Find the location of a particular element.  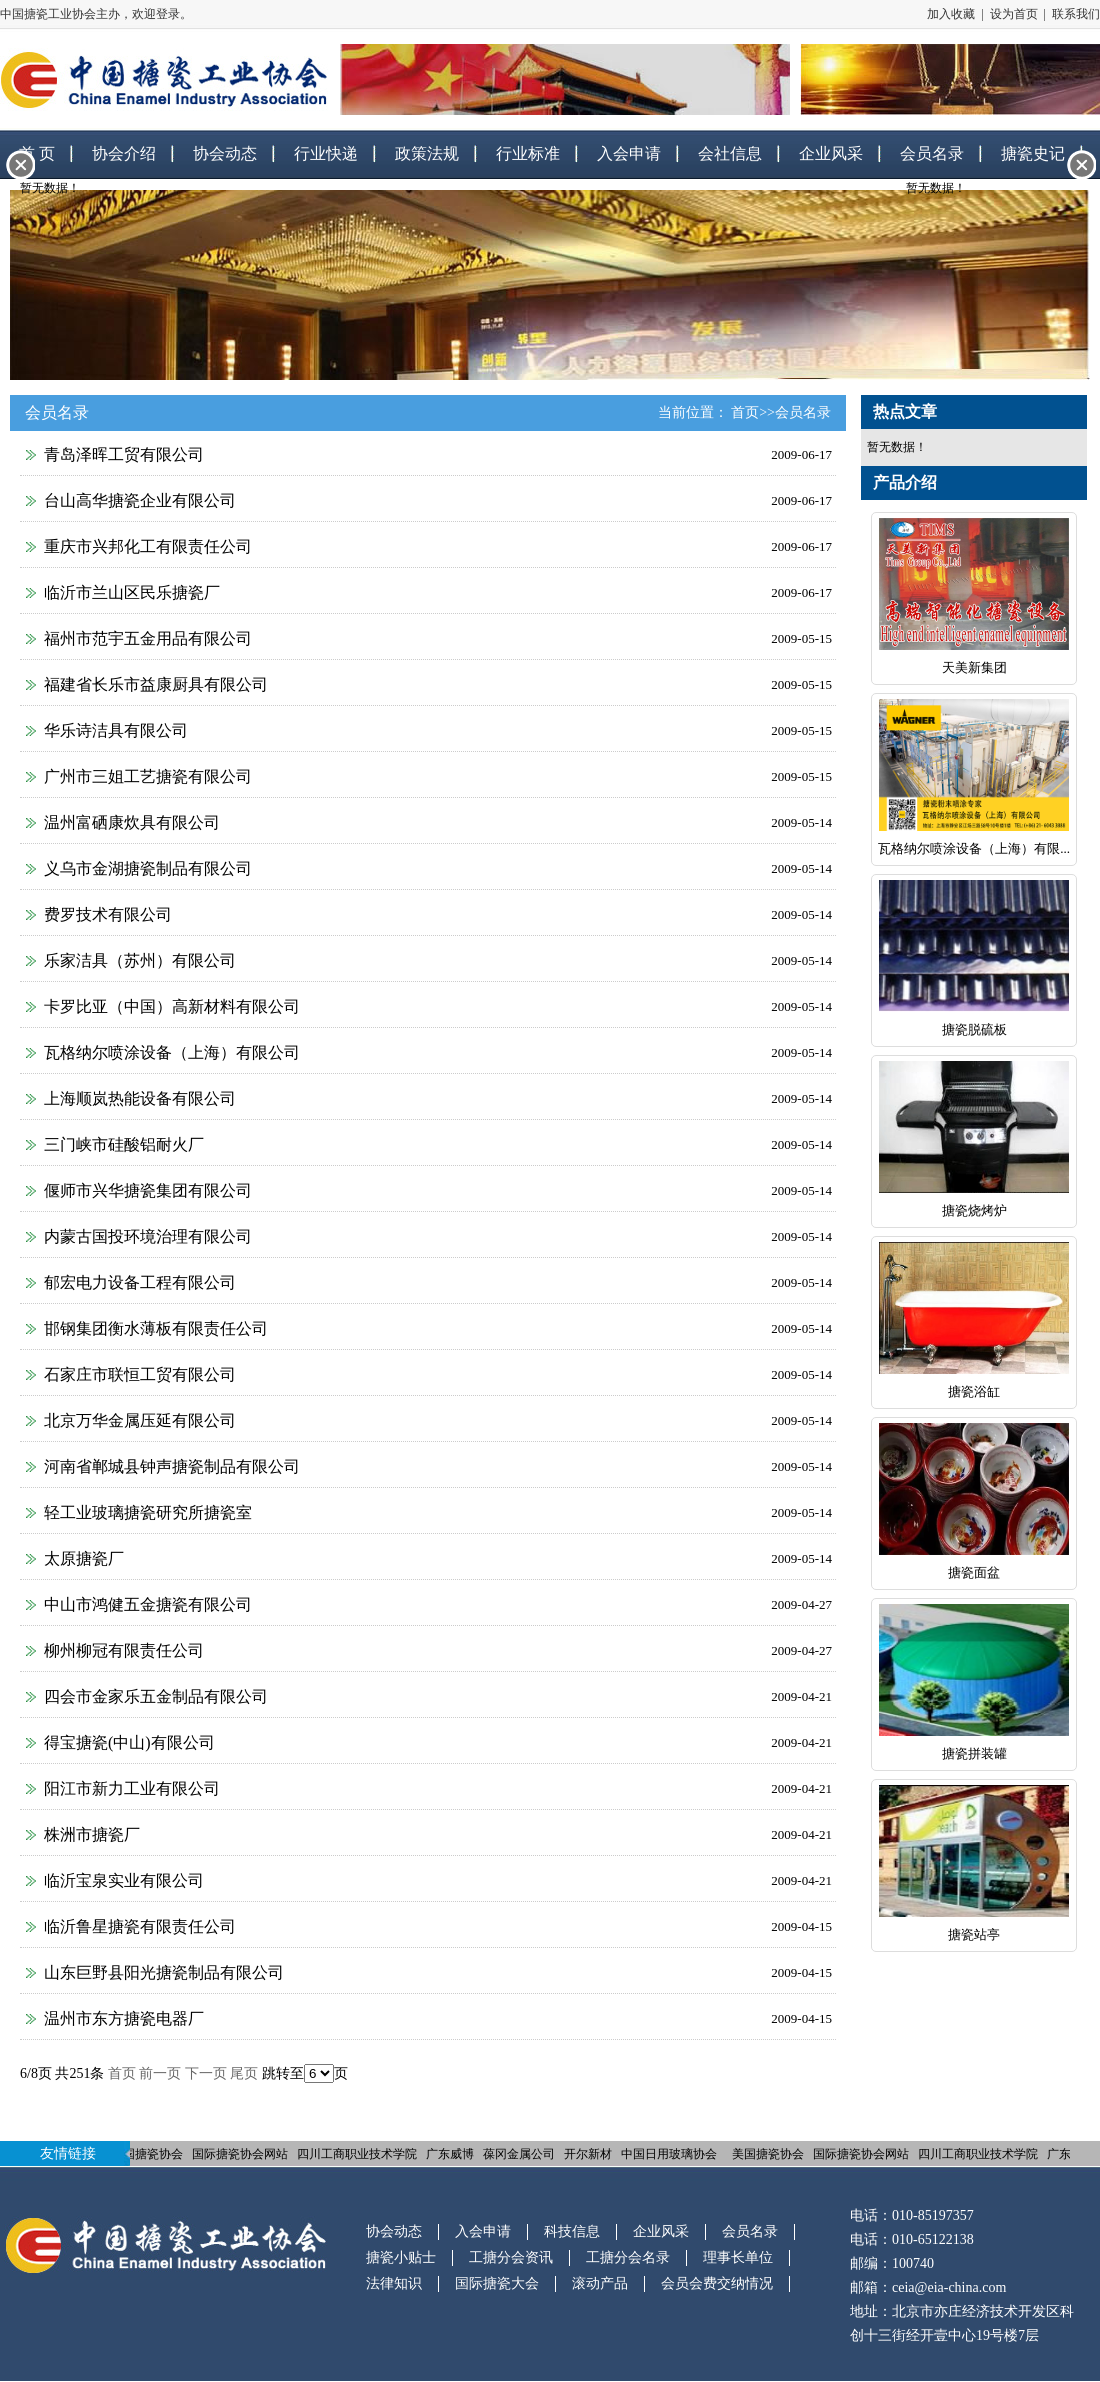

青岛泽晖工贸有限公司 is located at coordinates (124, 454).